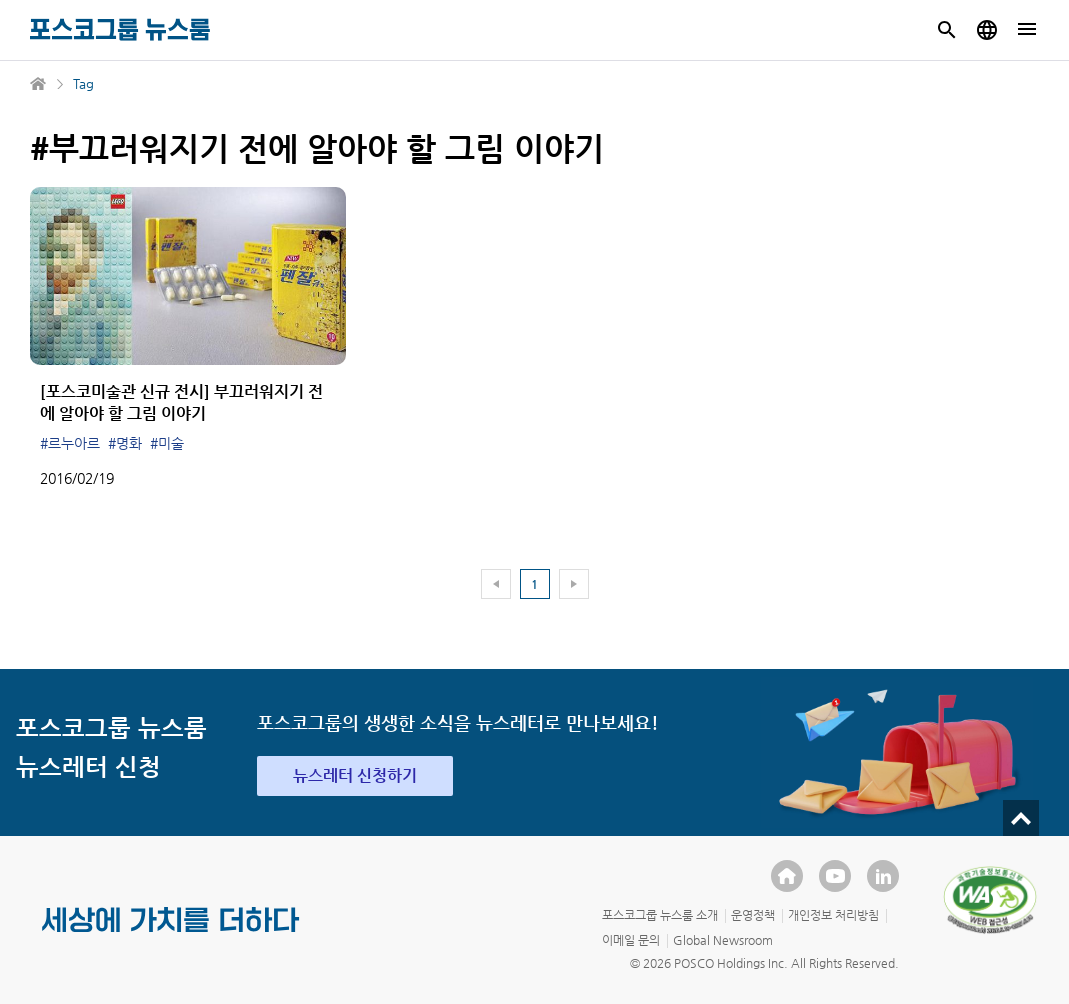 This screenshot has width=1069, height=1004. I want to click on 개인정보 처리방침, so click(833, 915).